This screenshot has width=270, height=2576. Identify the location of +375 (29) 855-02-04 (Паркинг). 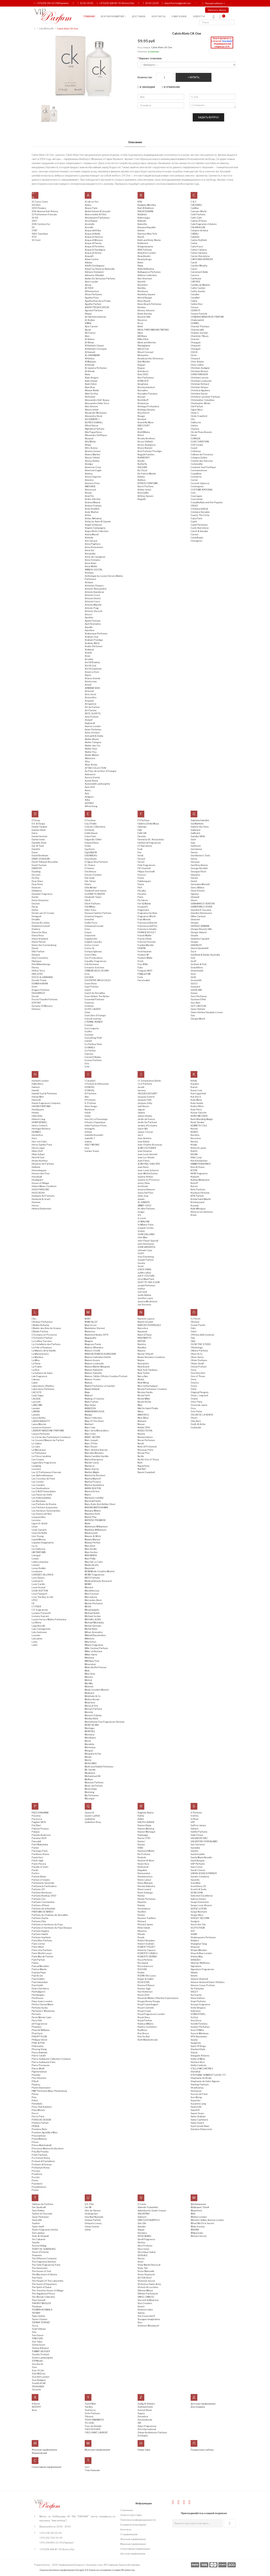
(56, 2542).